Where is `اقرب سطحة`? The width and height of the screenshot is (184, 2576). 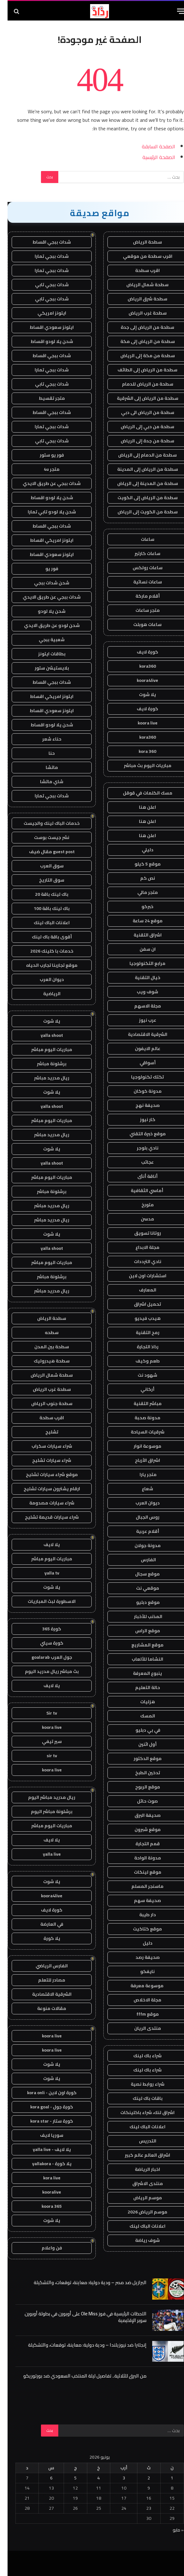
اقرب سطحة is located at coordinates (140, 270).